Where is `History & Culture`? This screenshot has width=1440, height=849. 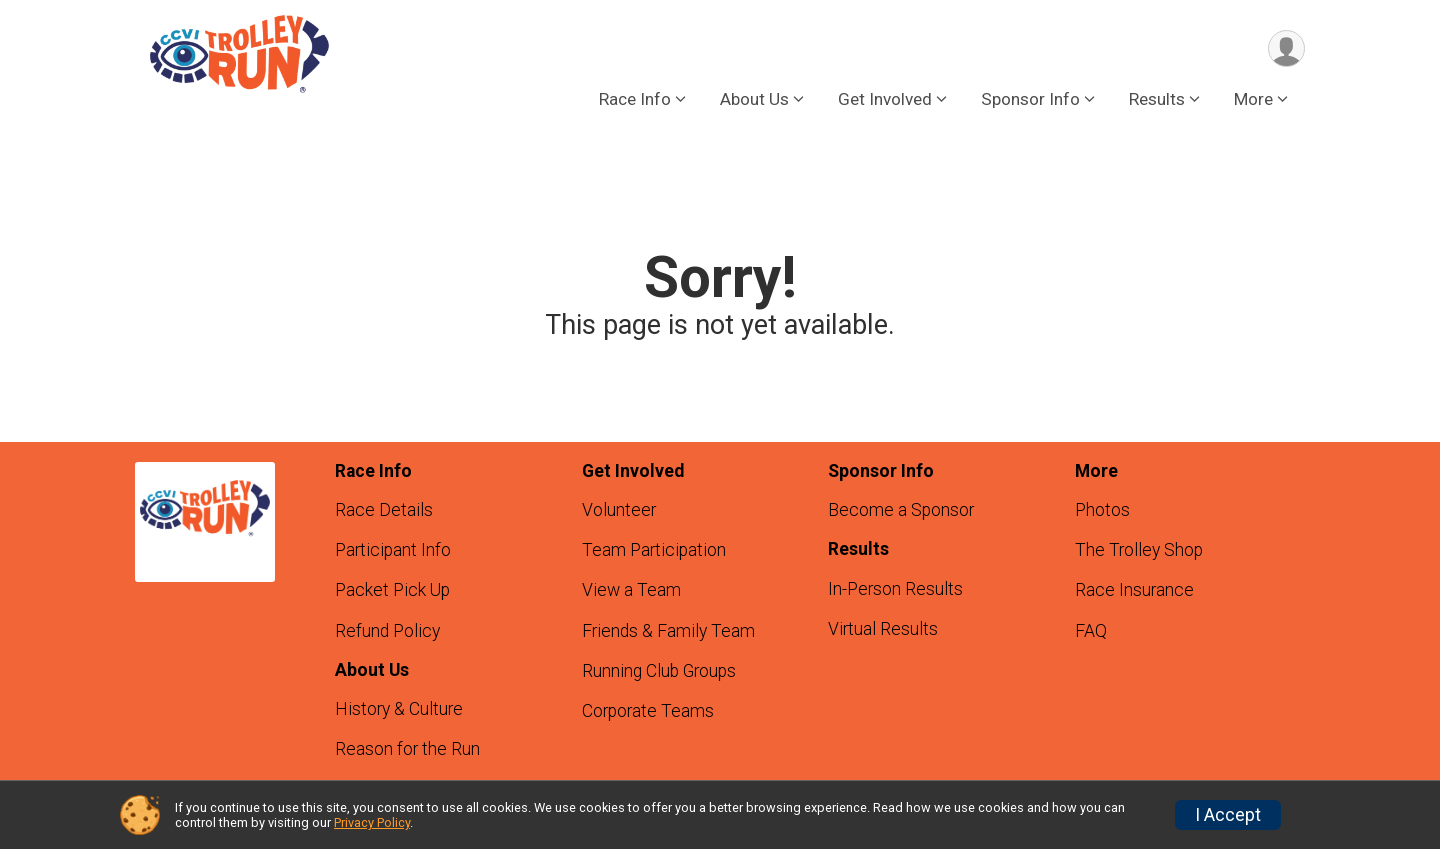
History & Culture is located at coordinates (399, 709).